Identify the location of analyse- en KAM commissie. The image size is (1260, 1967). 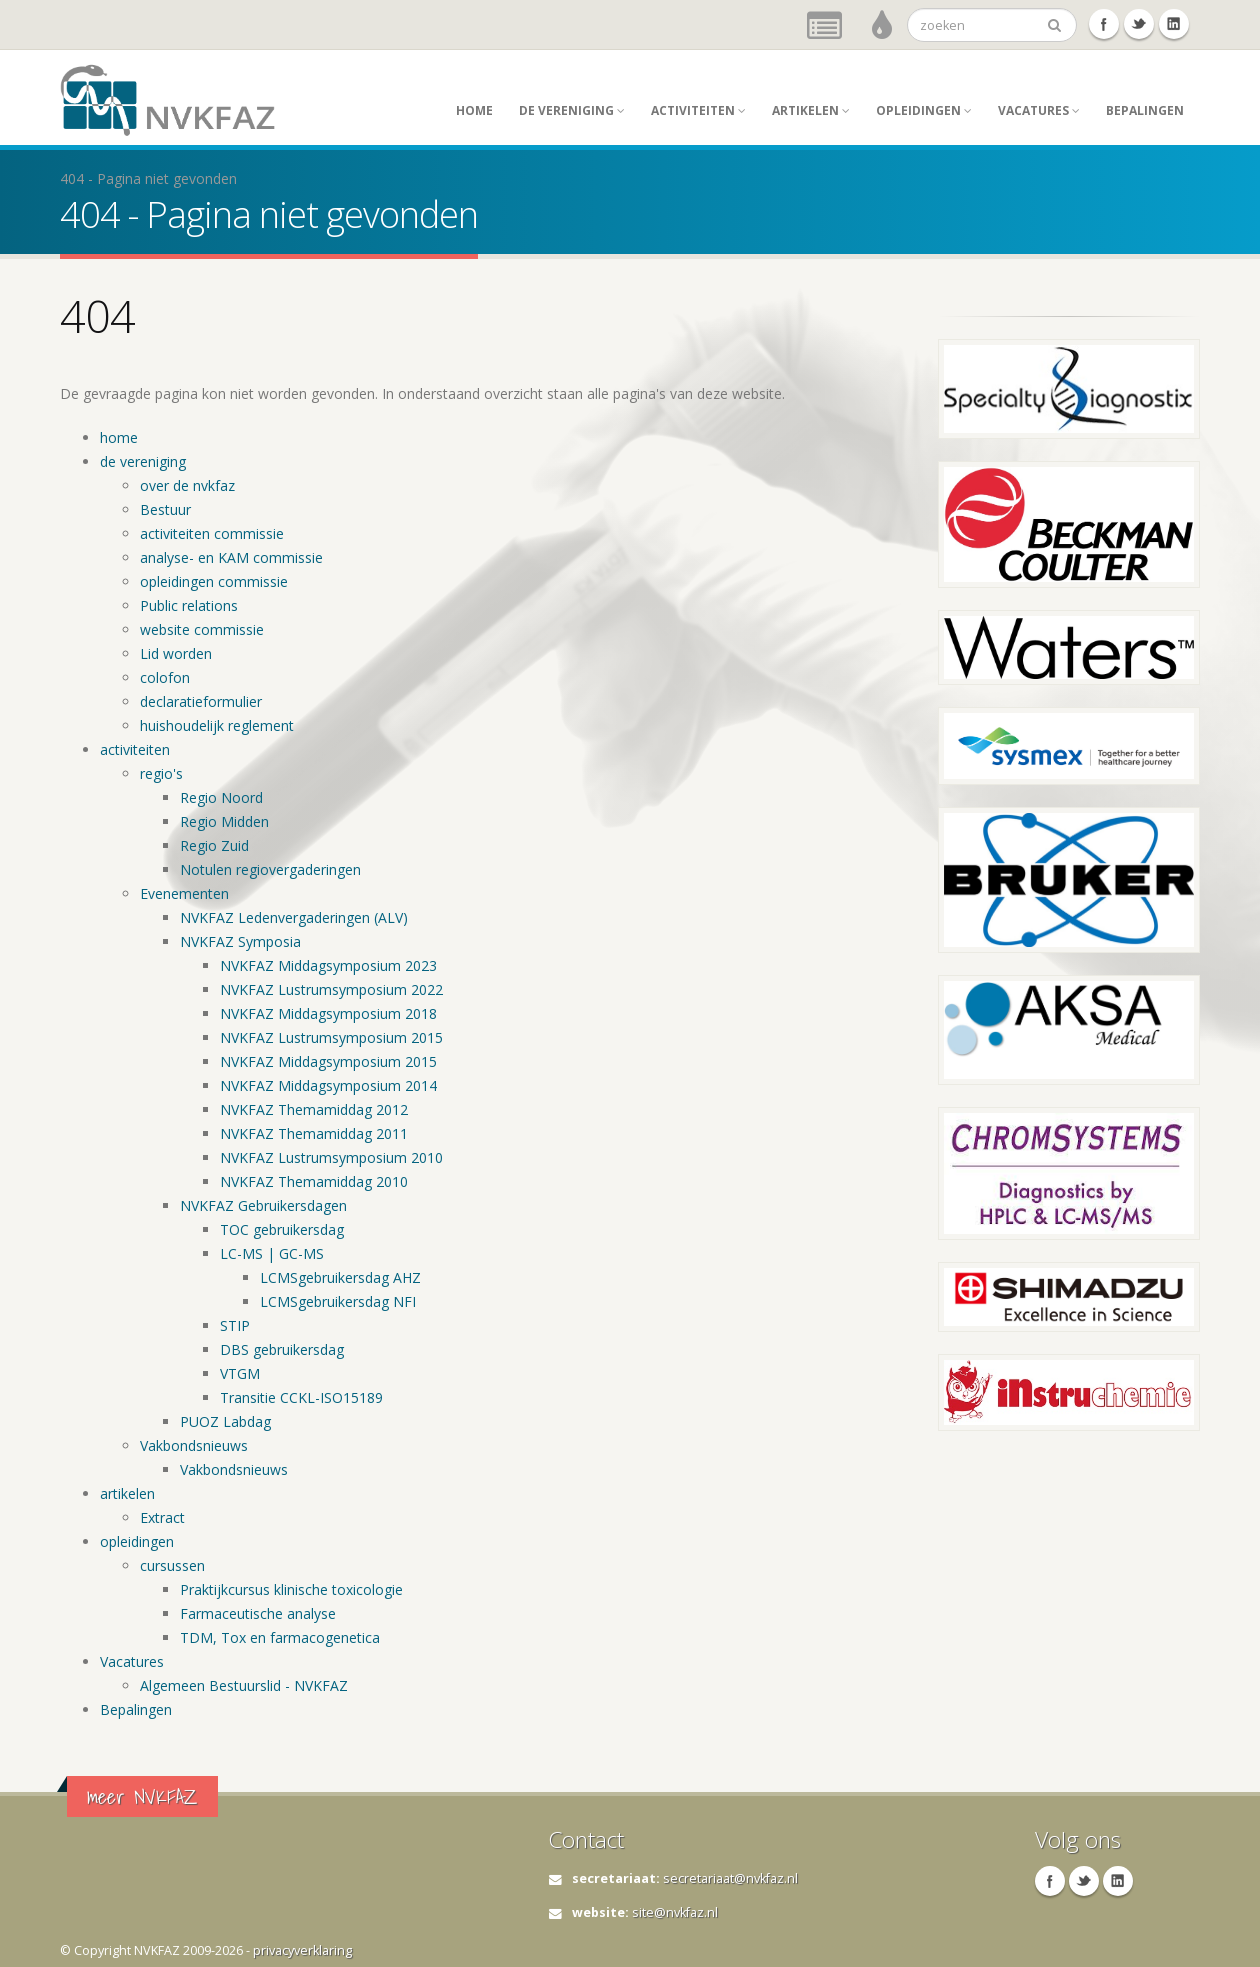
(231, 557).